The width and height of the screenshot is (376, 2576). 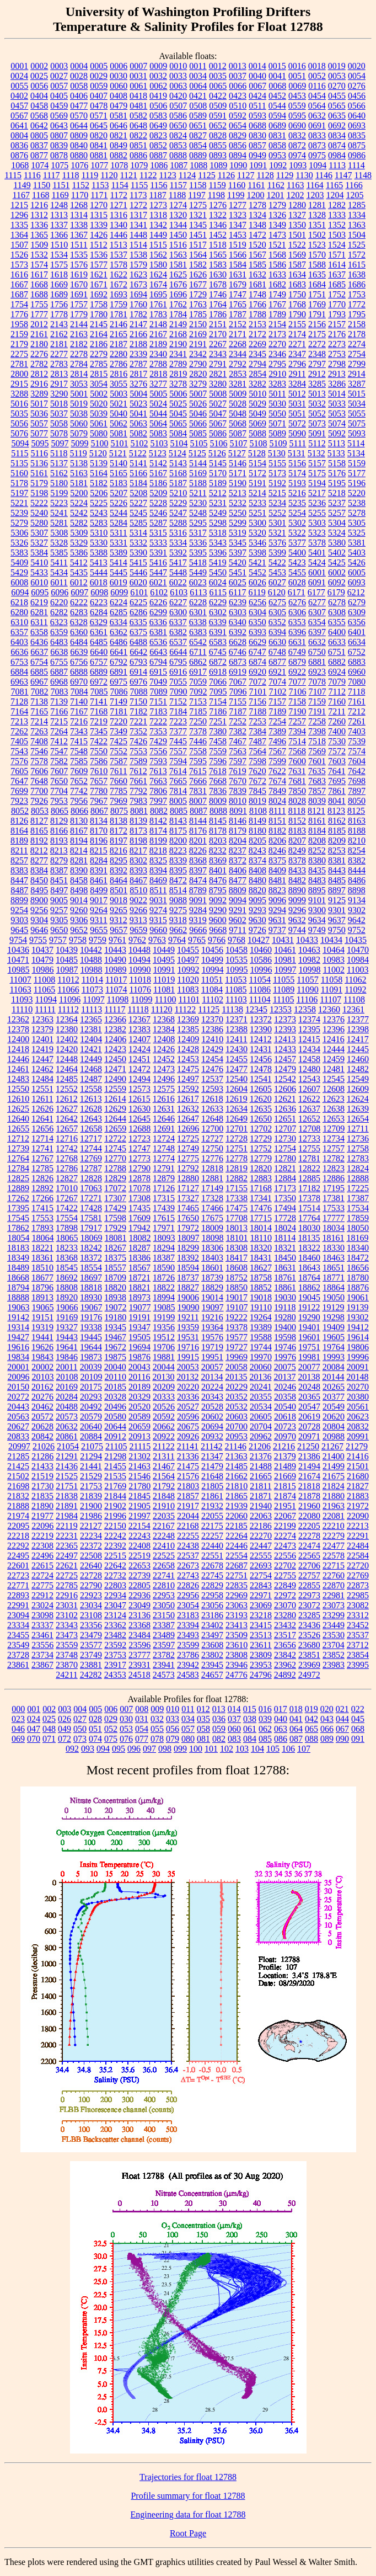 What do you see at coordinates (158, 115) in the screenshot?
I see `0583` at bounding box center [158, 115].